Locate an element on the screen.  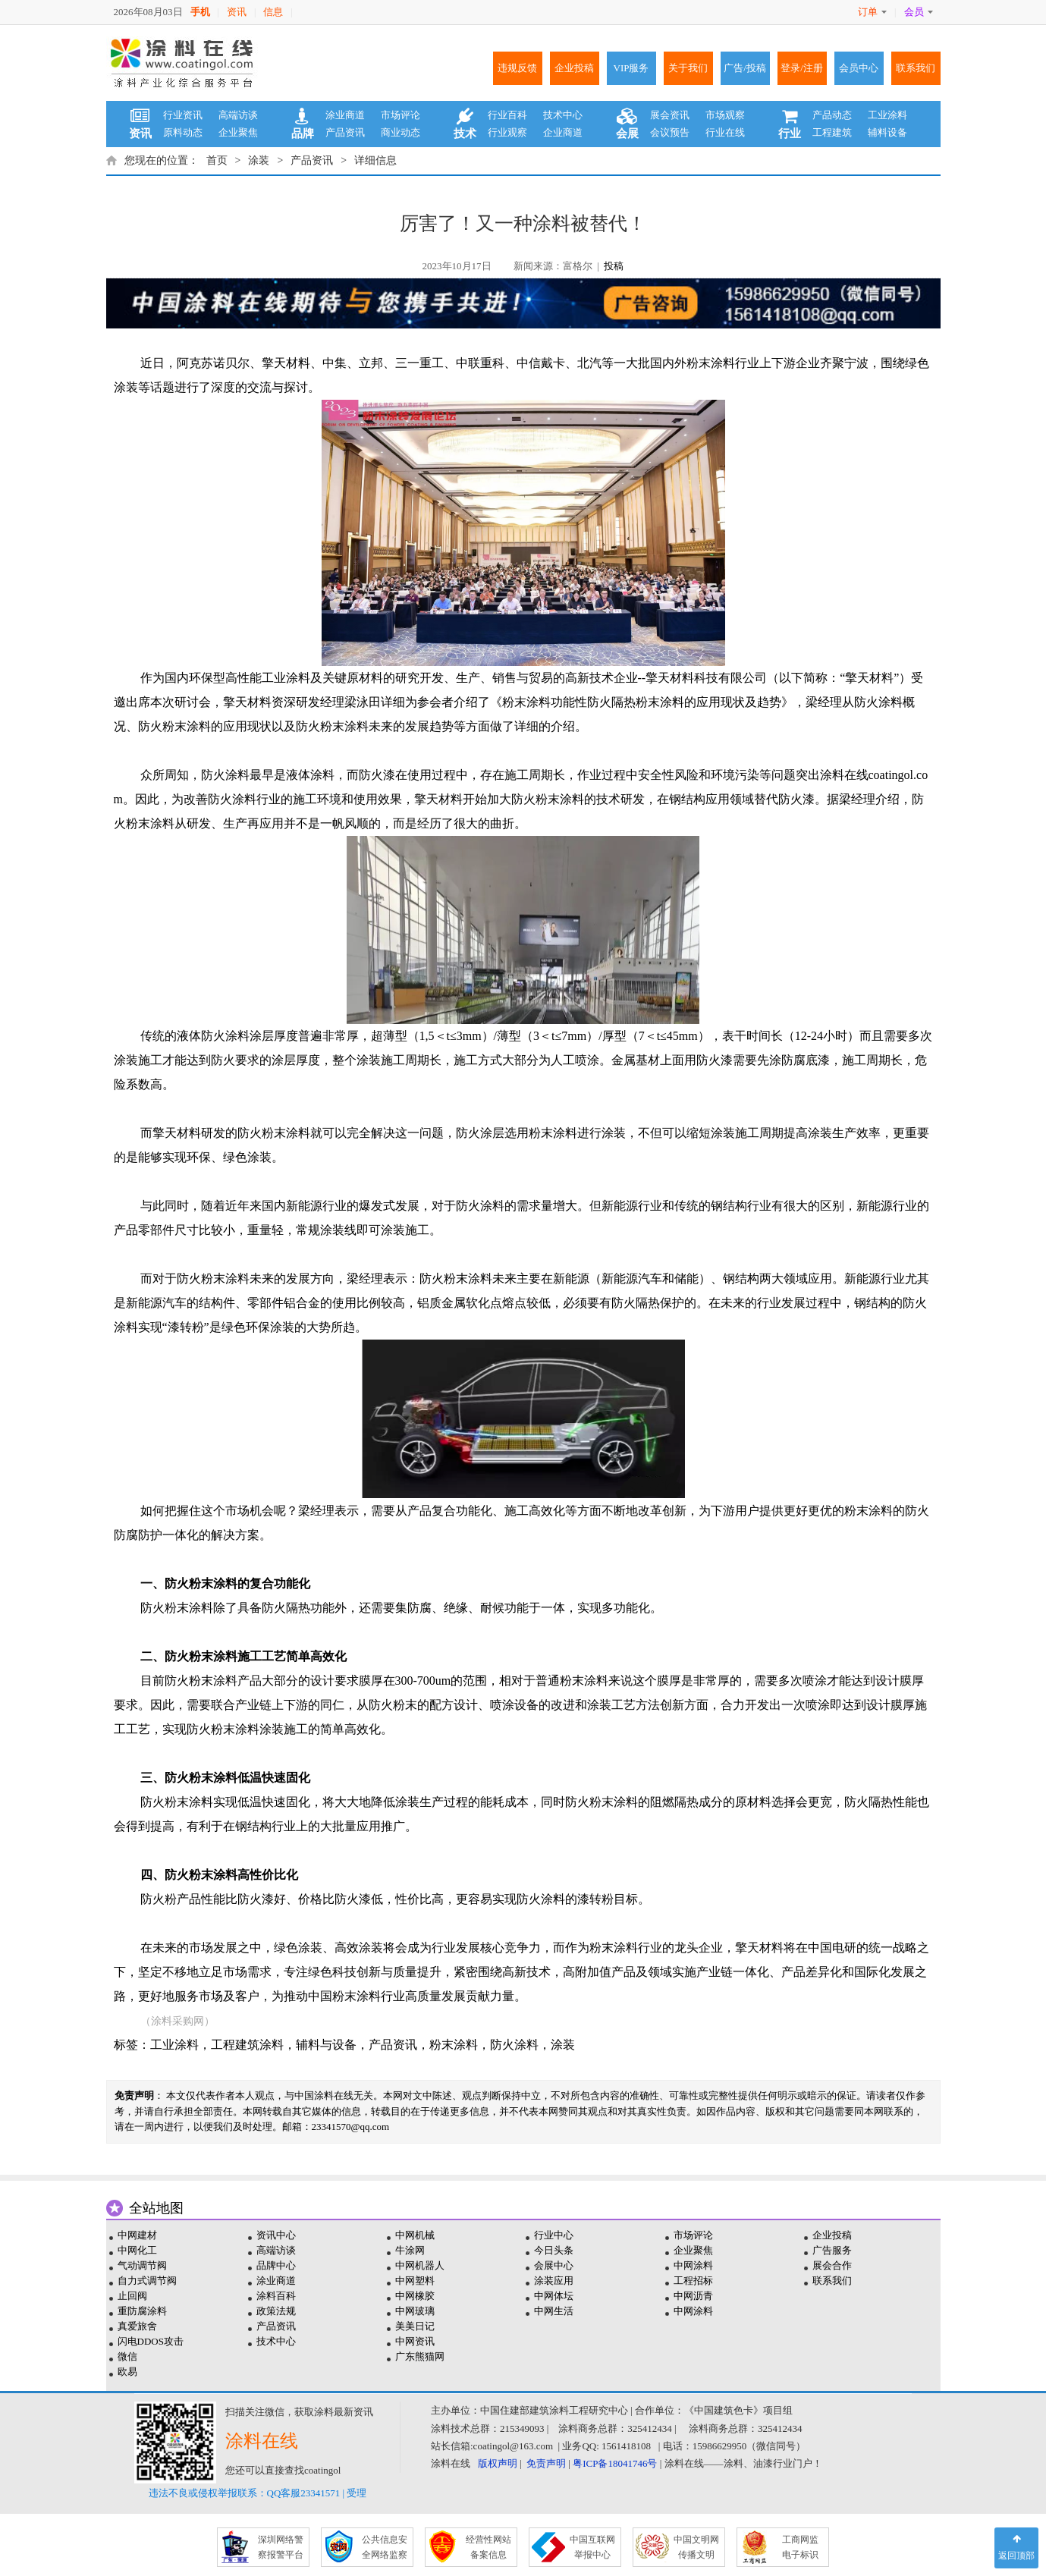
中网沥青 is located at coordinates (693, 2295).